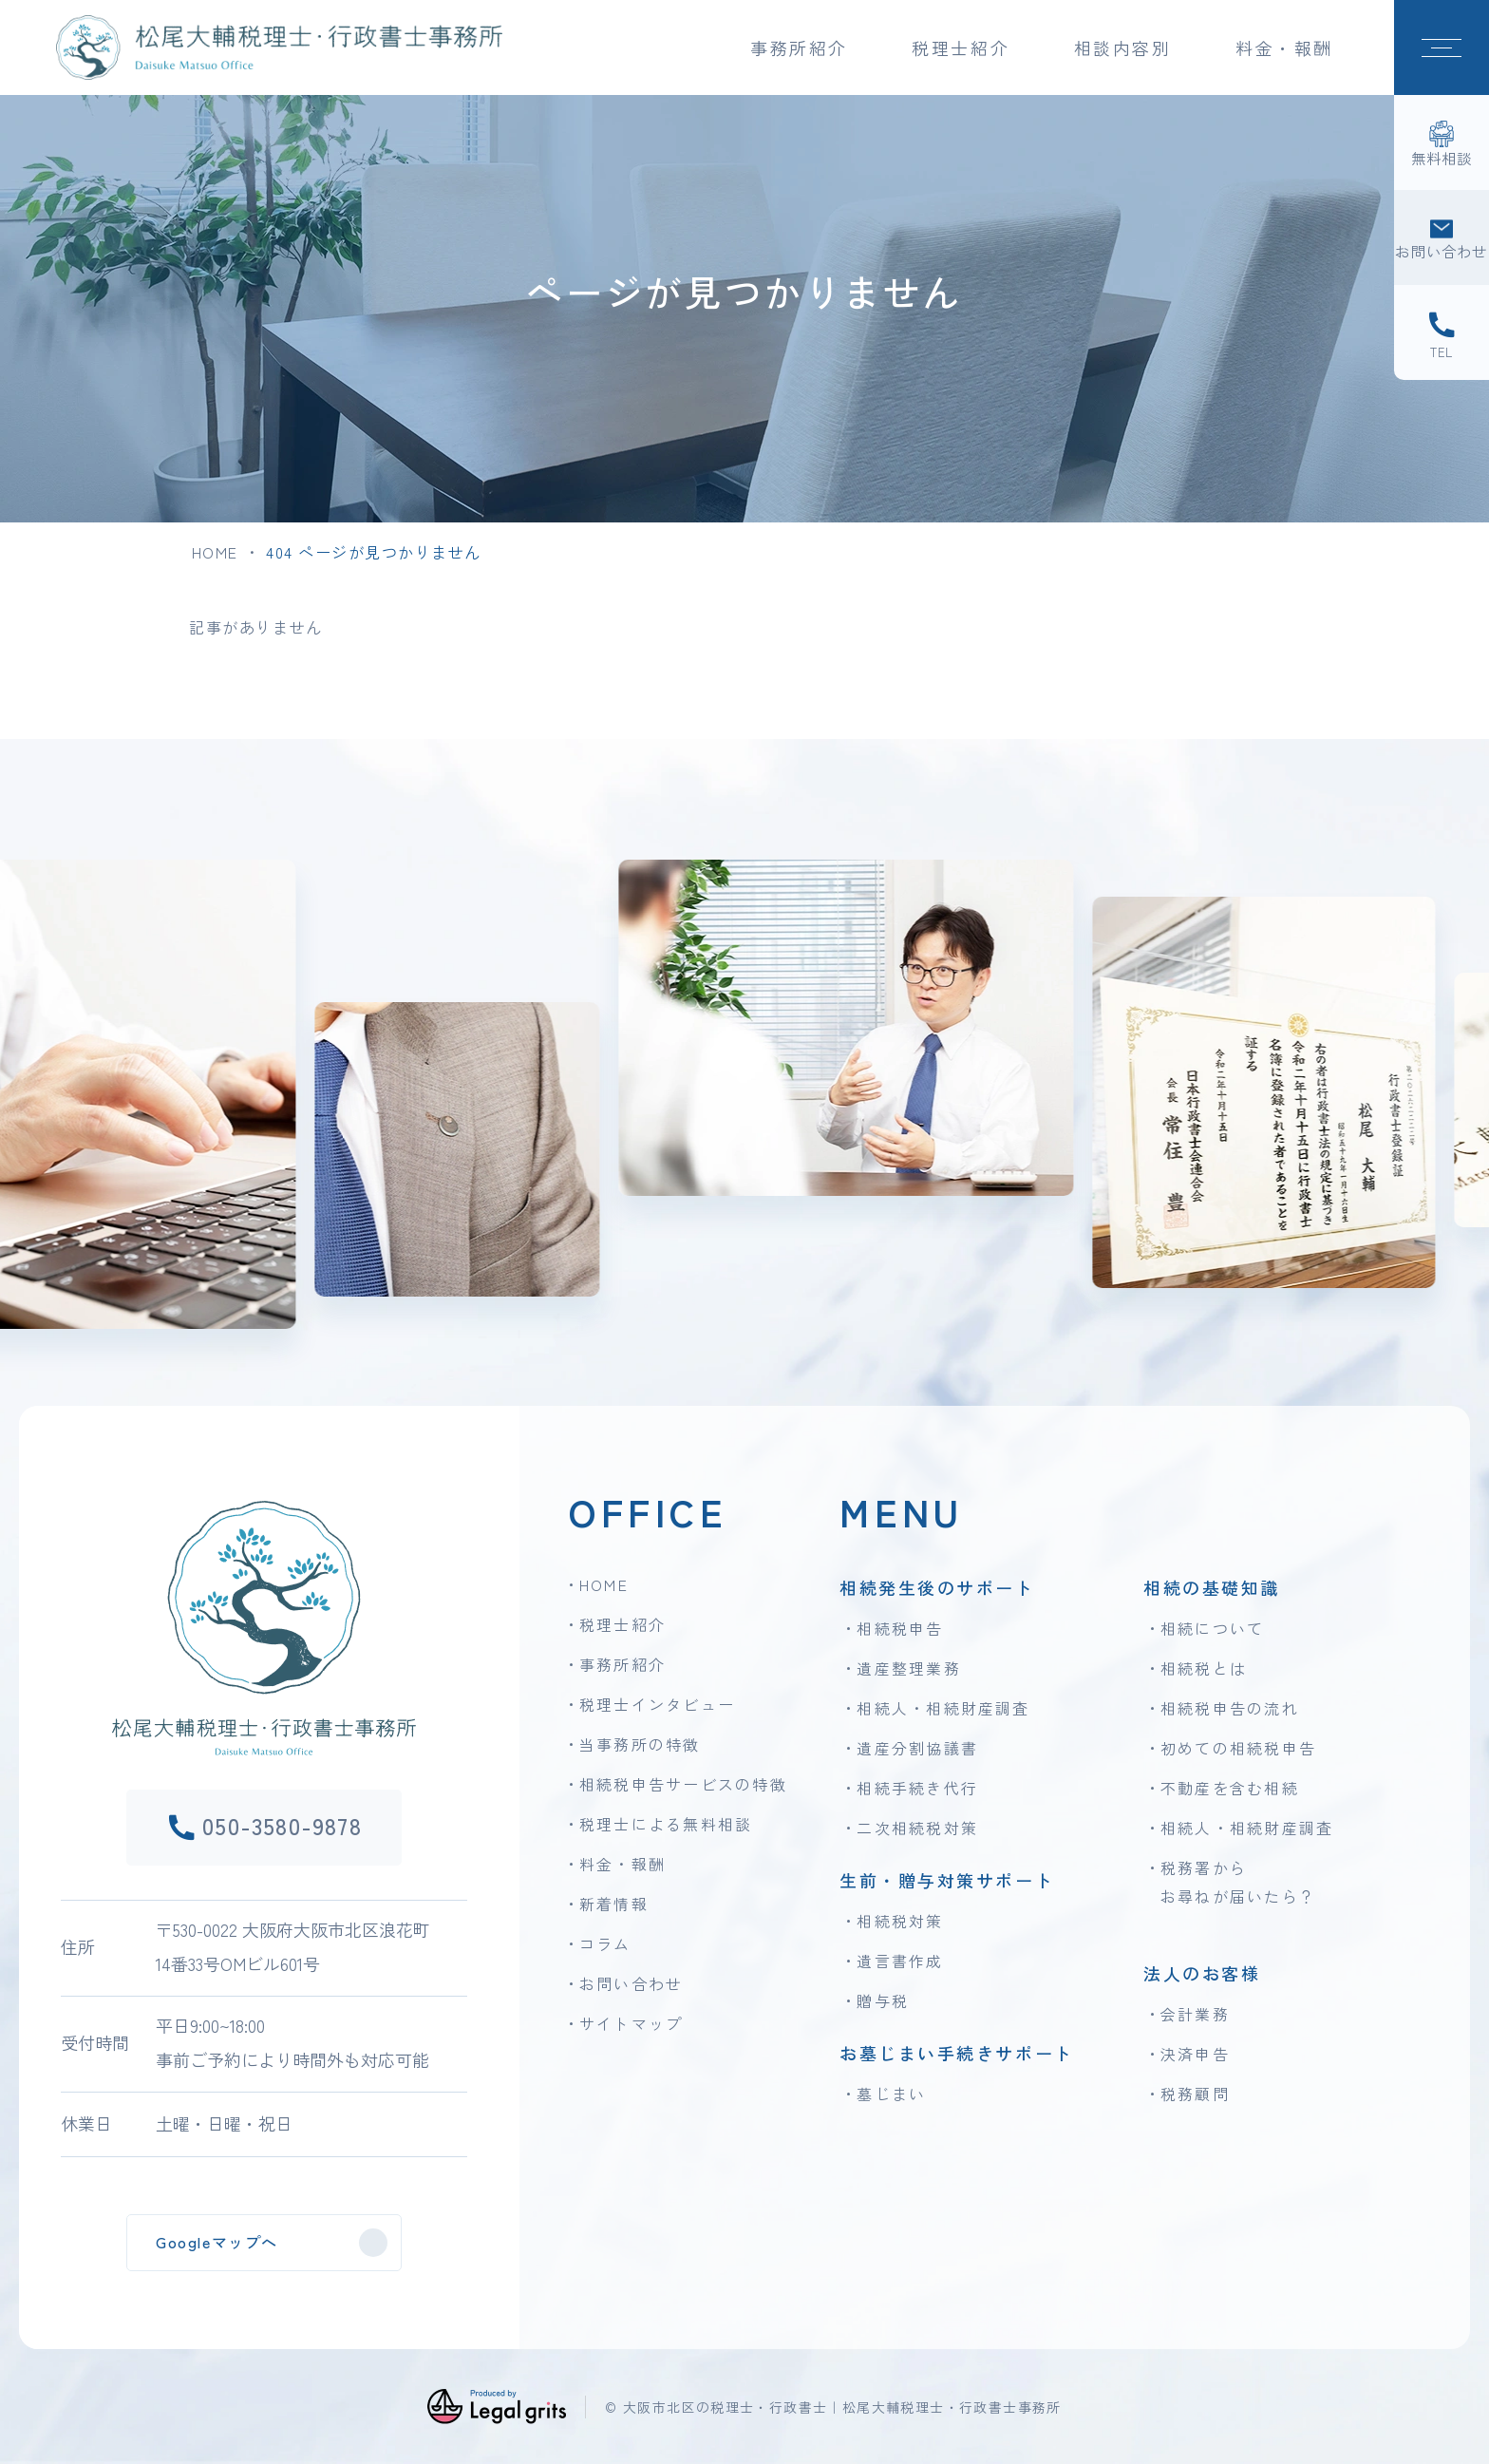 The image size is (1489, 2464). I want to click on 税務署からお尋ねが届いたら？, so click(1238, 1881).